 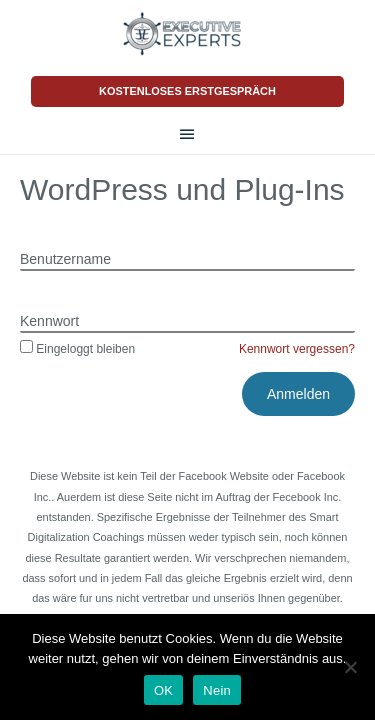 What do you see at coordinates (217, 690) in the screenshot?
I see `Nein` at bounding box center [217, 690].